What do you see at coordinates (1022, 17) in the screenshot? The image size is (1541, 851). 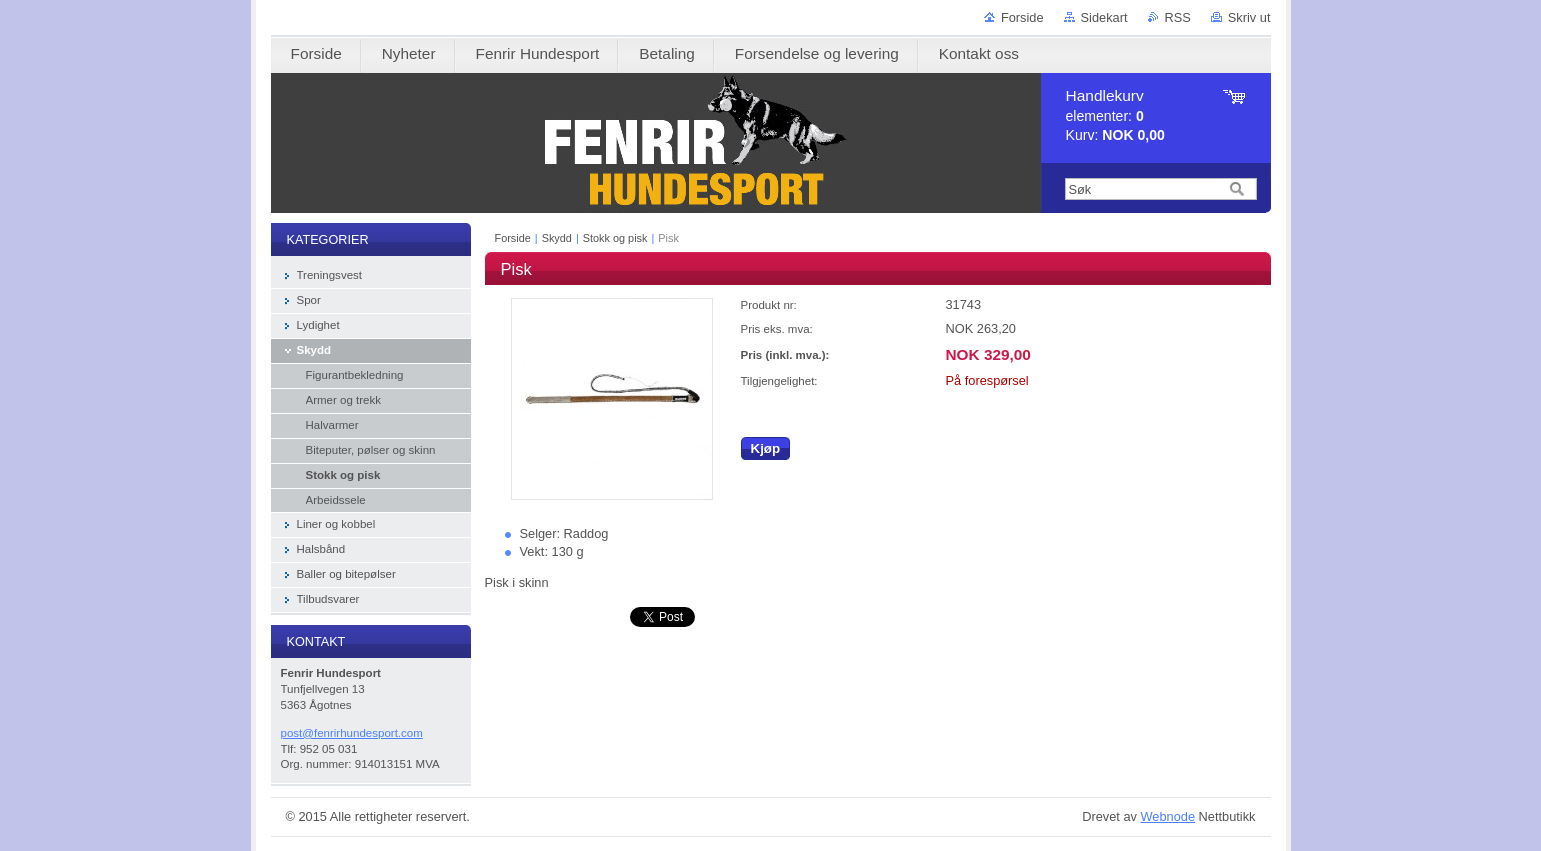 I see `Forside` at bounding box center [1022, 17].